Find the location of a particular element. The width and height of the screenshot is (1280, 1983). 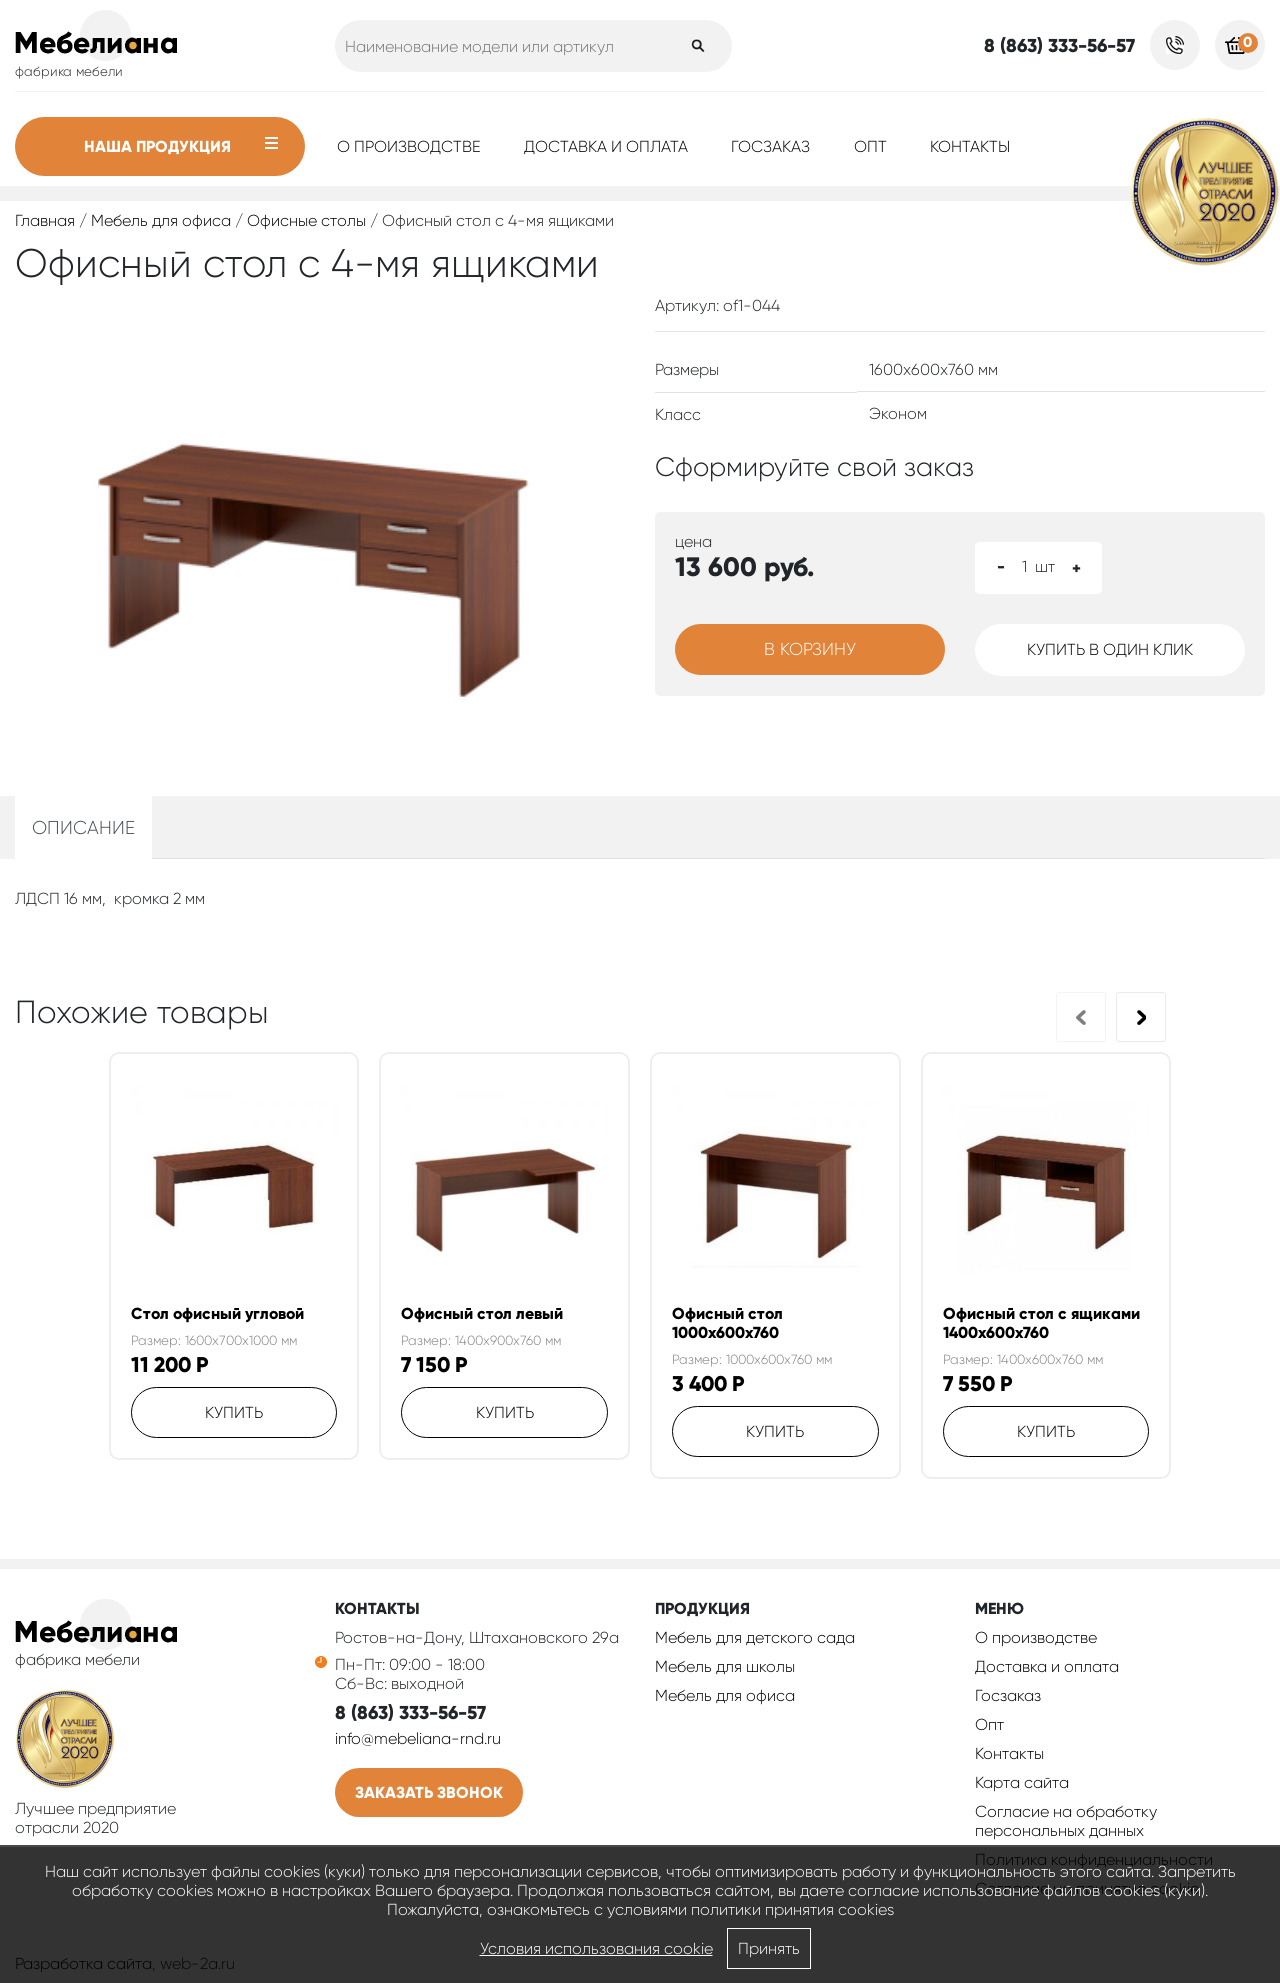

Главная is located at coordinates (45, 220).